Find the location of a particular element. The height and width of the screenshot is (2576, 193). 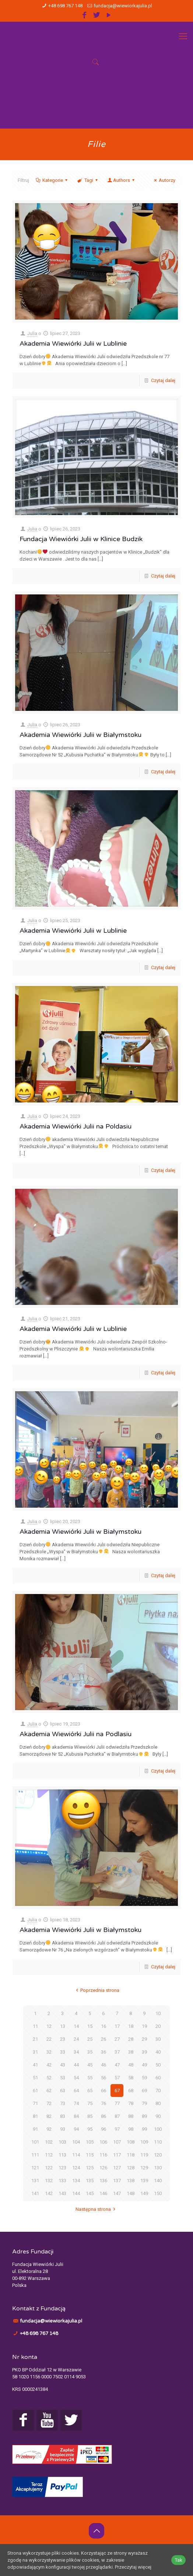

53 is located at coordinates (62, 2077).